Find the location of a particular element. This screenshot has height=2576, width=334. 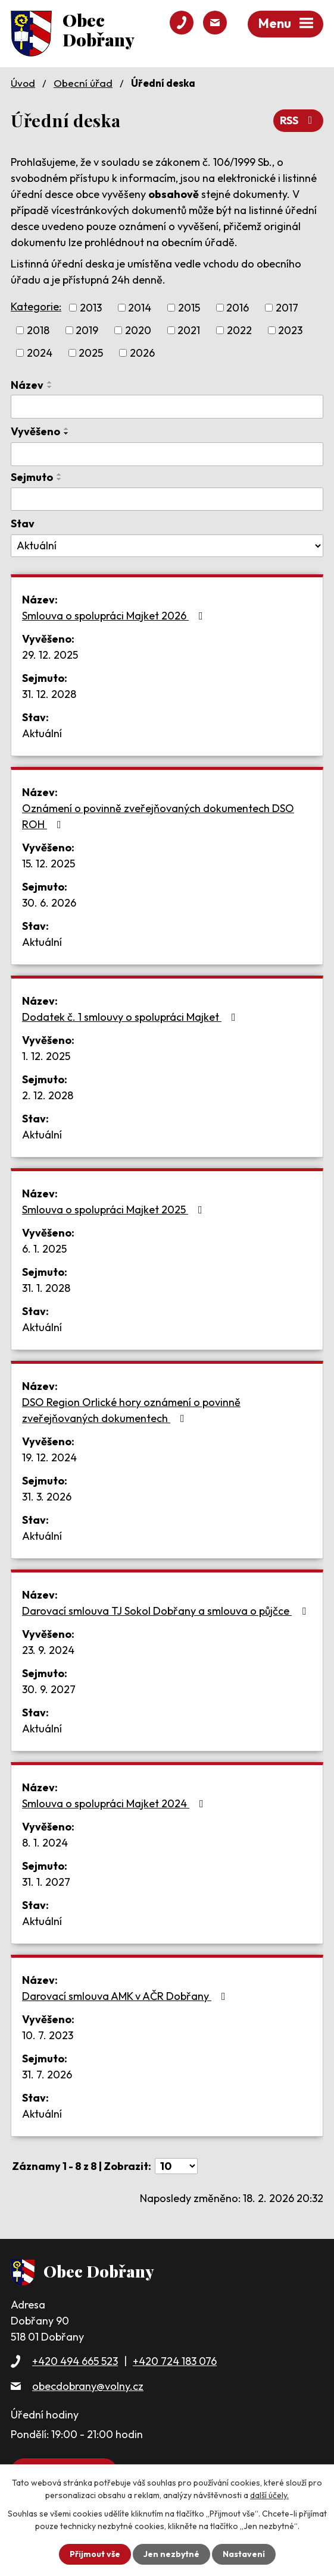

Smlouva o spolupráci Majket 2026 is located at coordinates (115, 615).